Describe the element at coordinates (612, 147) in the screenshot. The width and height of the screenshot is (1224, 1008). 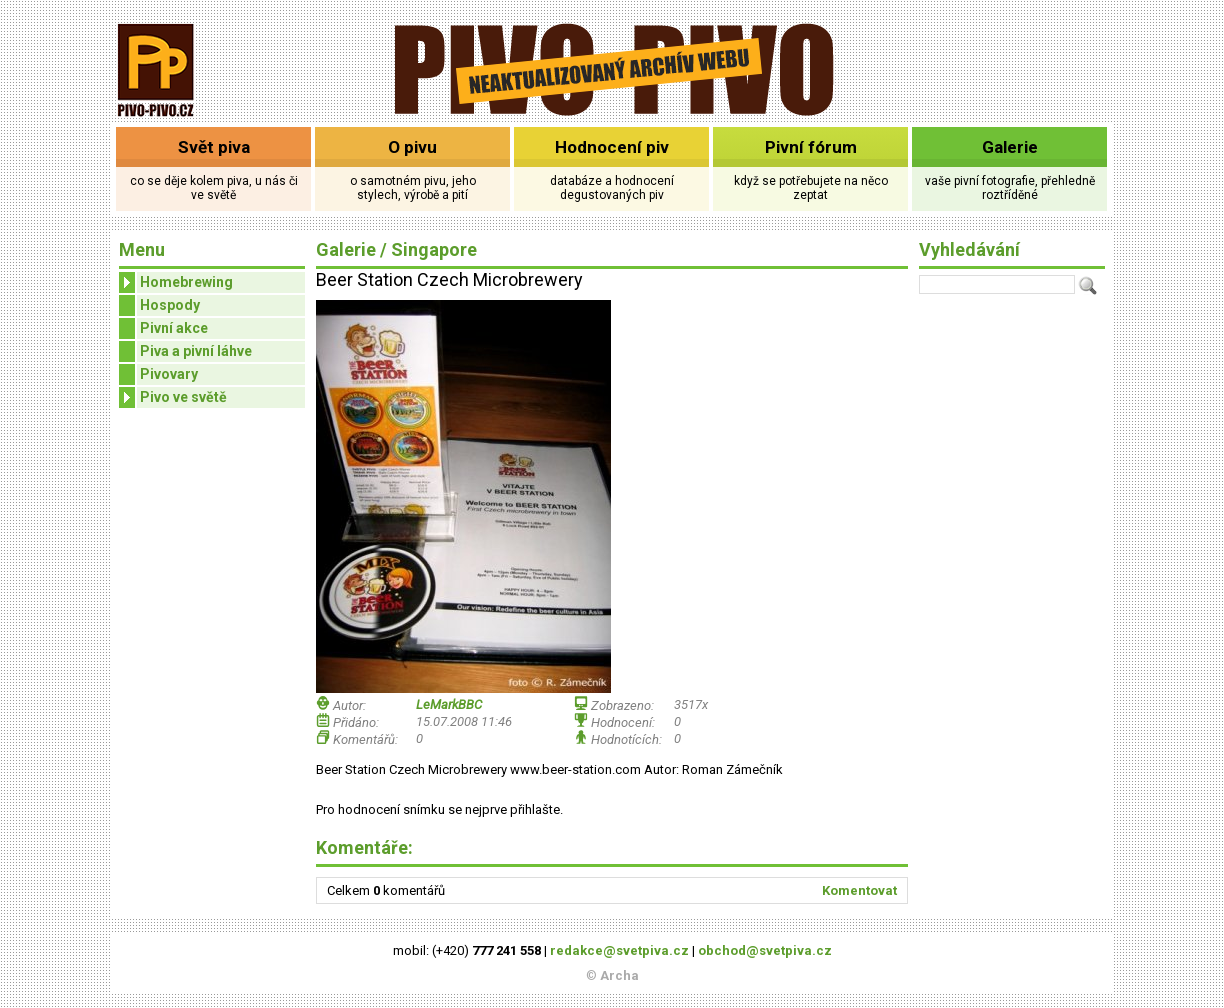
I see `Hodnocení piv` at that location.